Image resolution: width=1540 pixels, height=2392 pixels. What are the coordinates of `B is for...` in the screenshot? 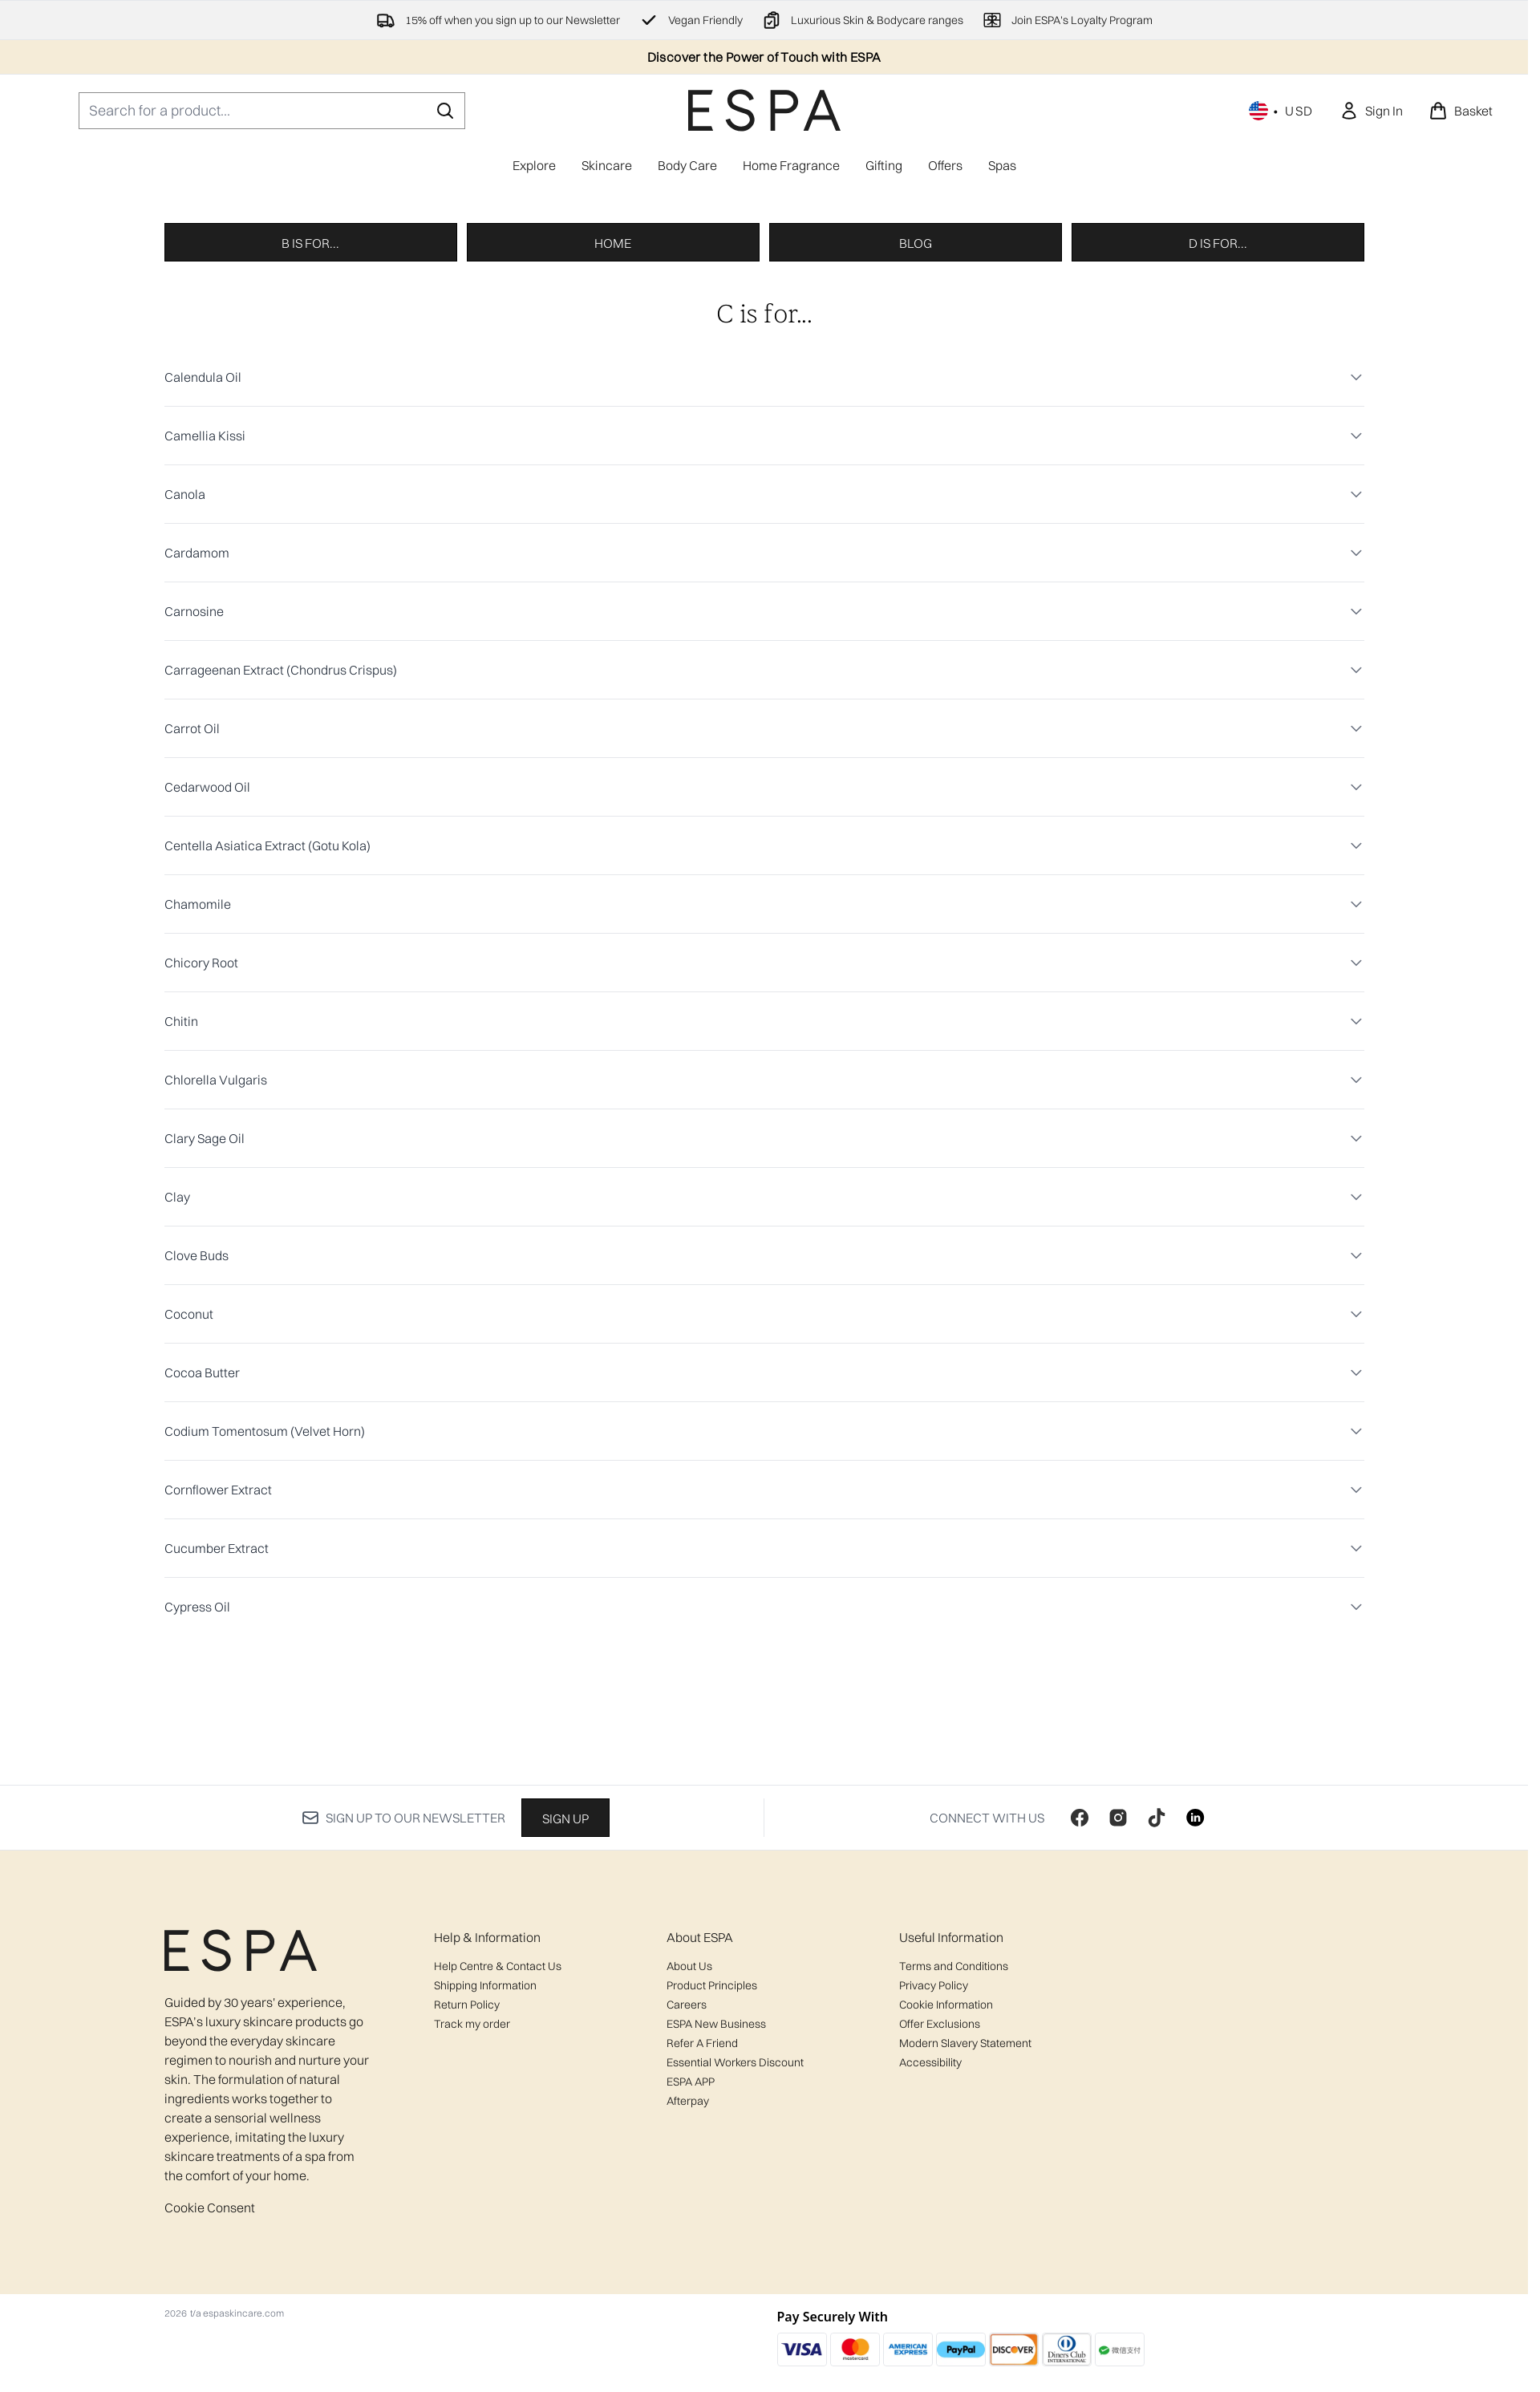 It's located at (310, 561).